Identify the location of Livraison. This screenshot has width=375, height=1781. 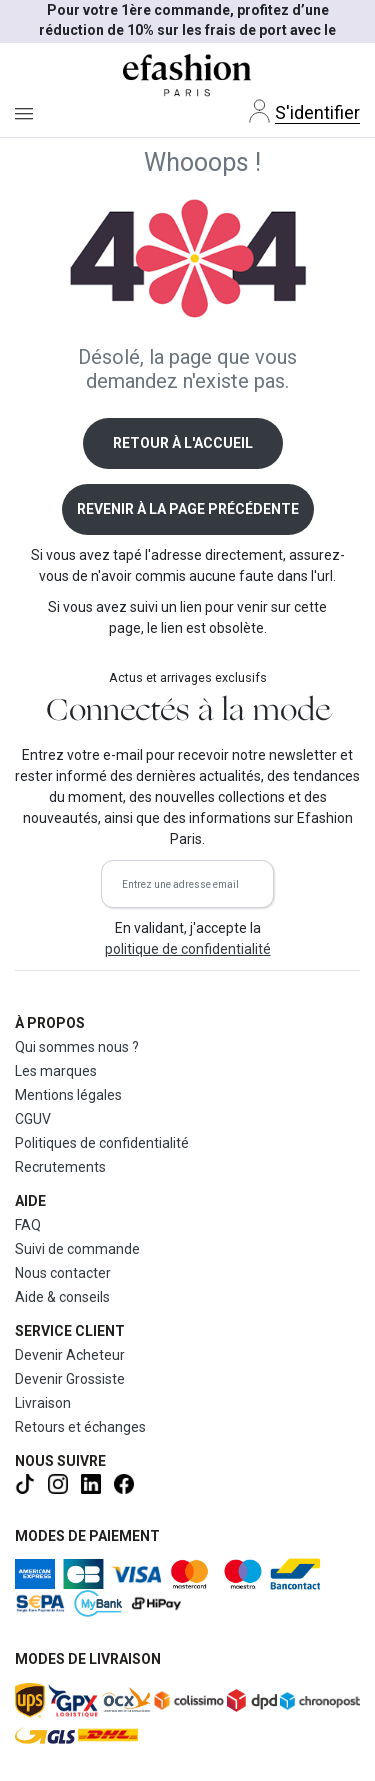
(43, 1403).